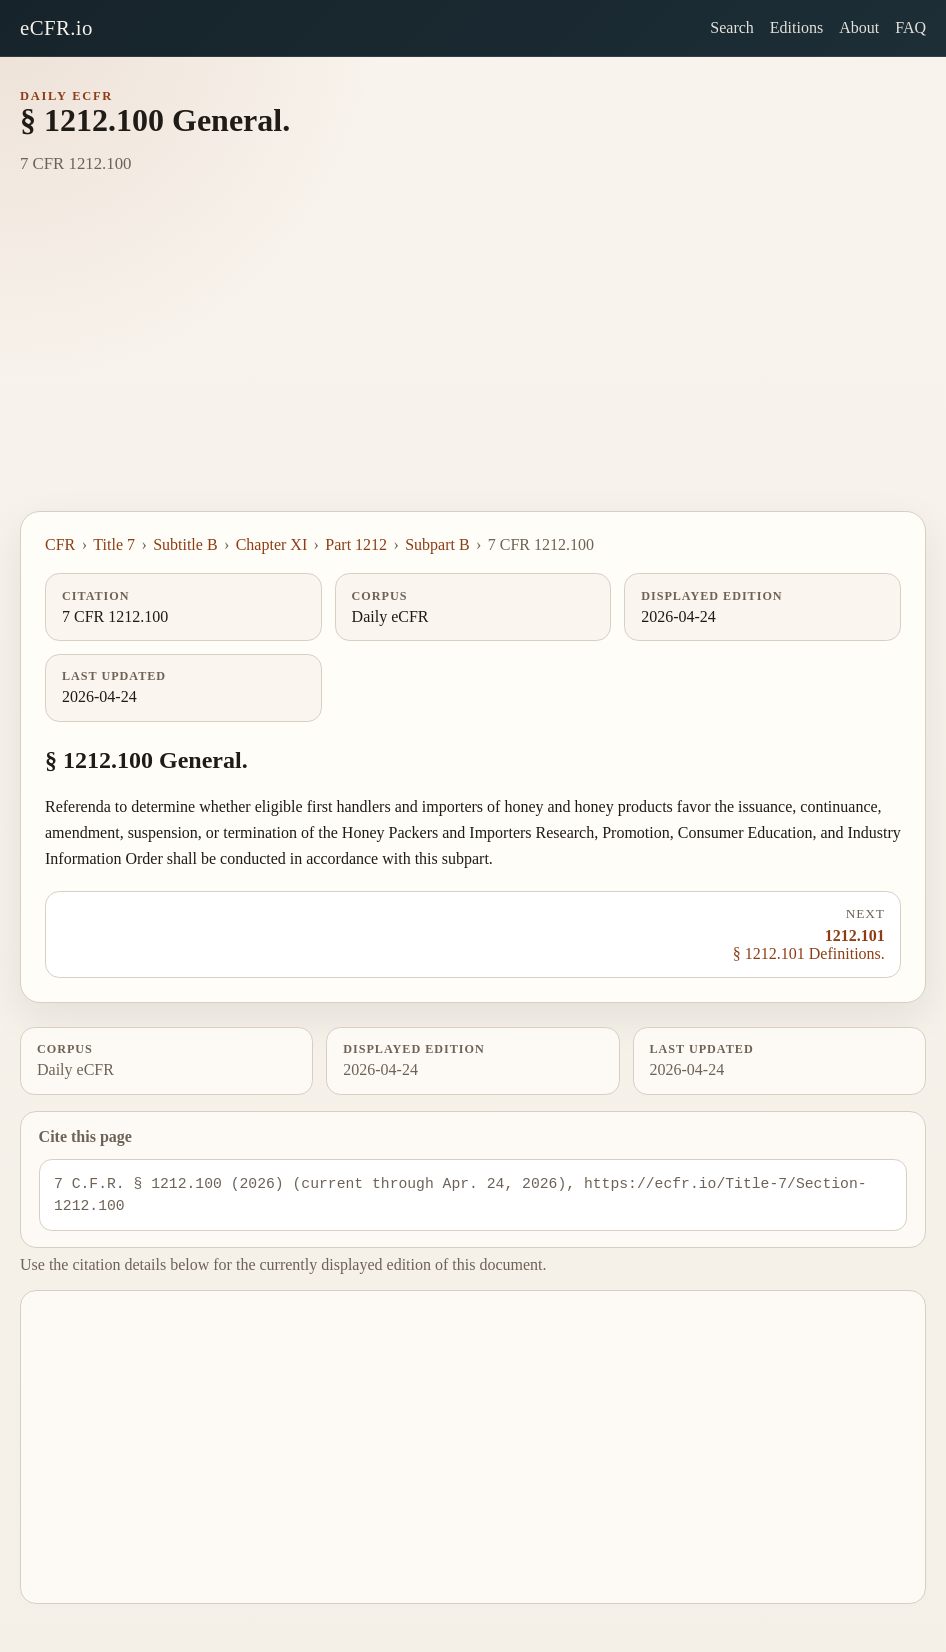 The height and width of the screenshot is (1652, 946). I want to click on Subpart B, so click(437, 544).